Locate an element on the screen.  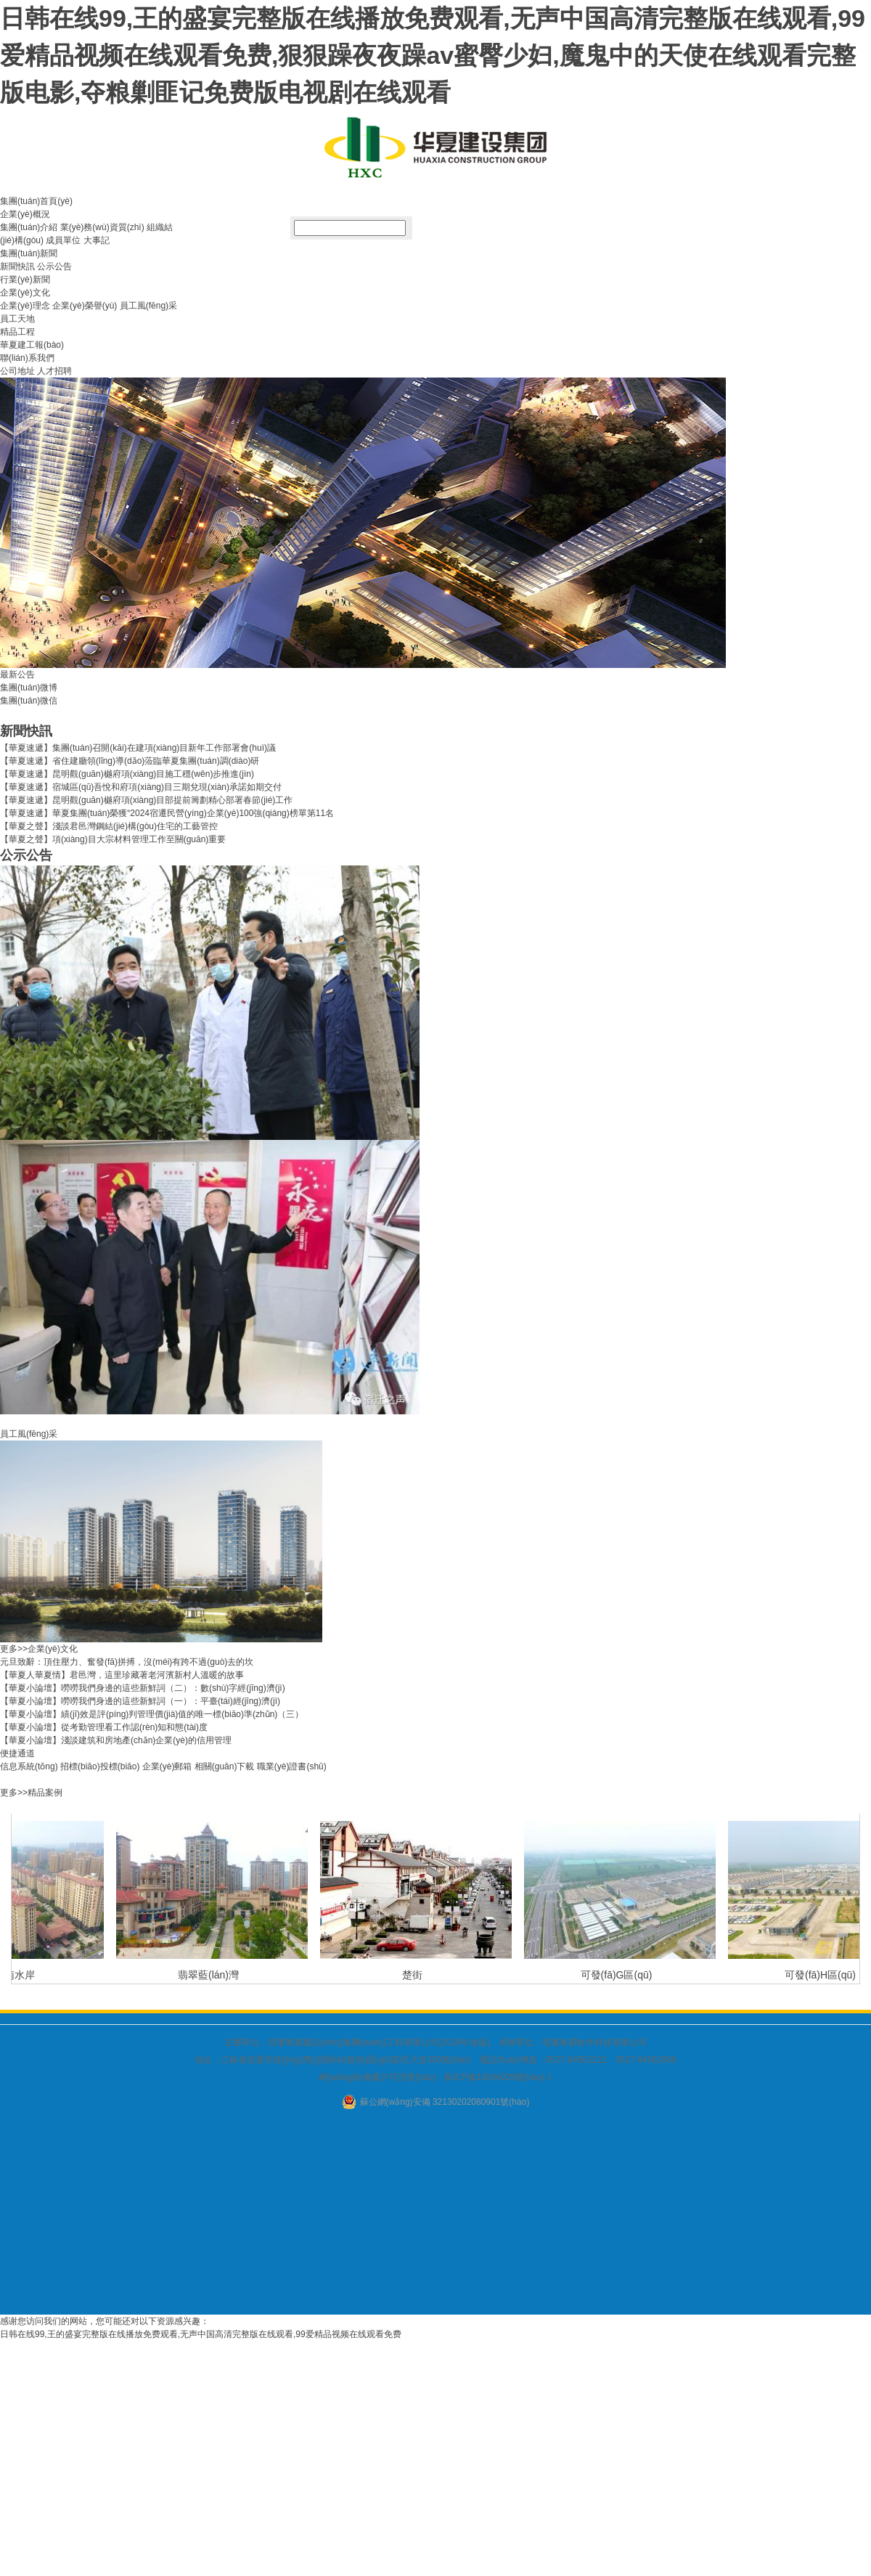
可發(fā)G區(qū) is located at coordinates (619, 1975).